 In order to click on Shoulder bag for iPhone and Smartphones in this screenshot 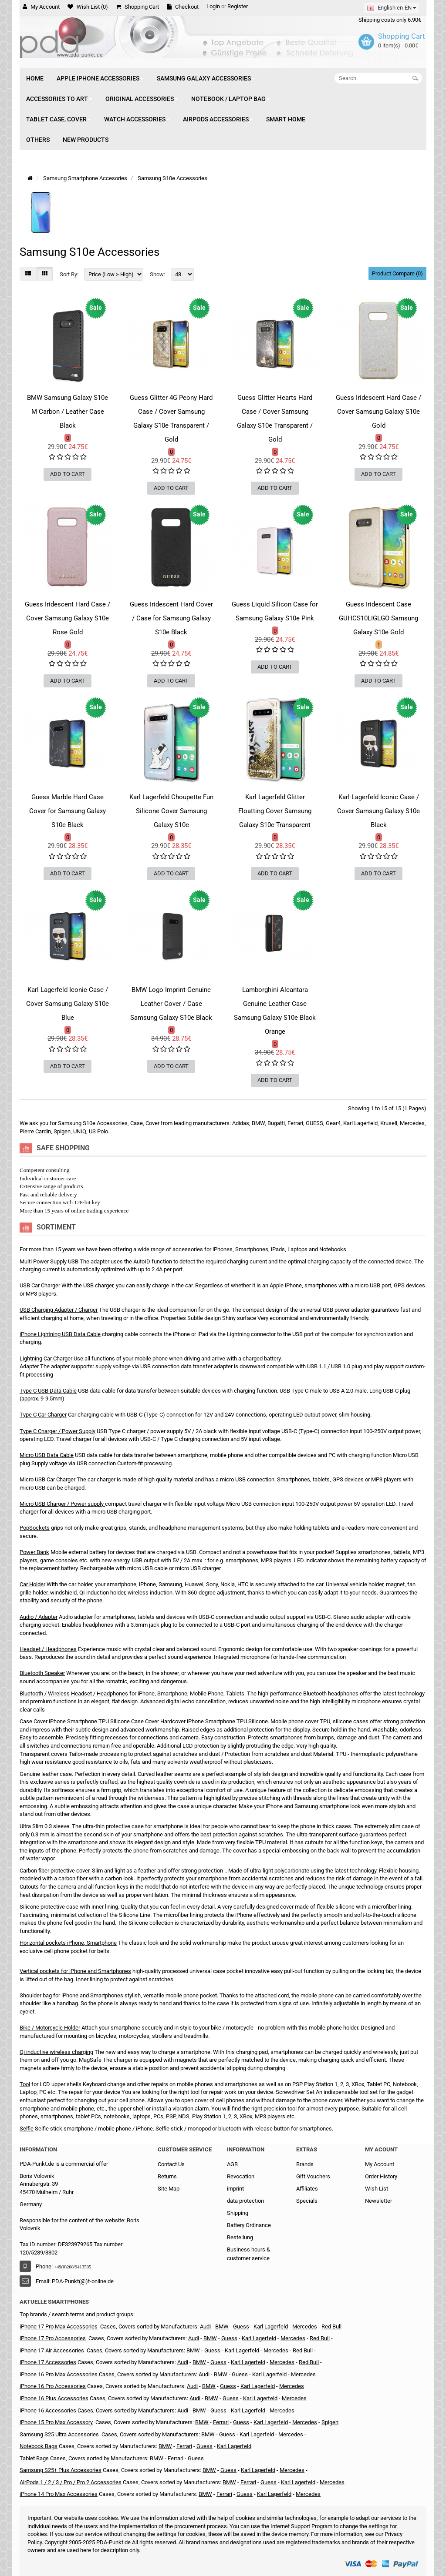, I will do `click(71, 1995)`.